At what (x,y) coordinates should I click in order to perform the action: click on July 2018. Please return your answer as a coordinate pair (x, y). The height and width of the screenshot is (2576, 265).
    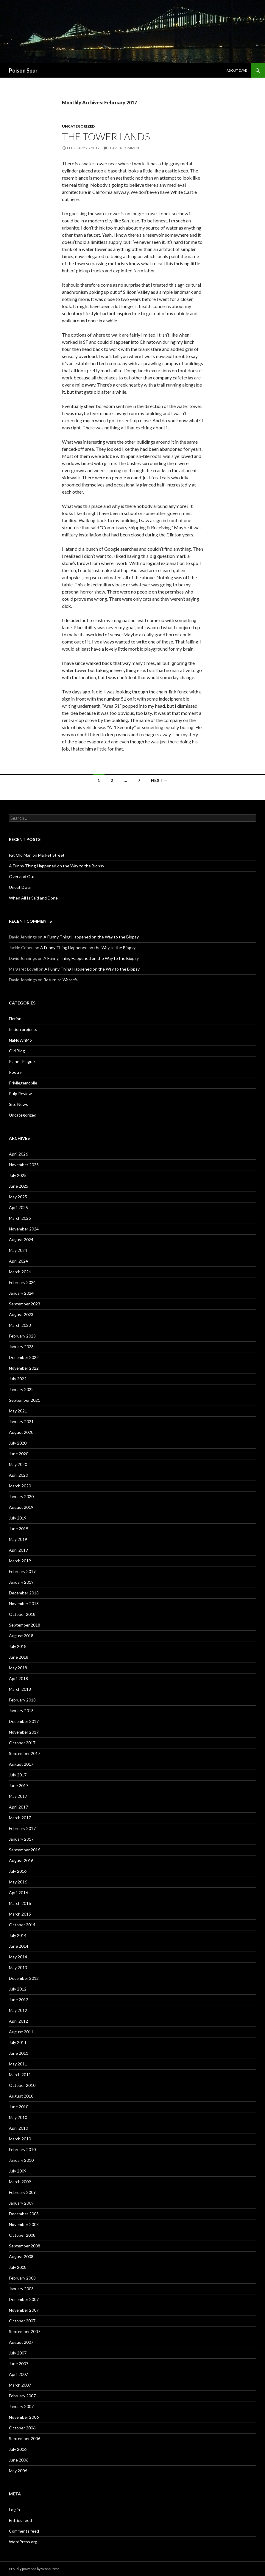
    Looking at the image, I should click on (17, 1646).